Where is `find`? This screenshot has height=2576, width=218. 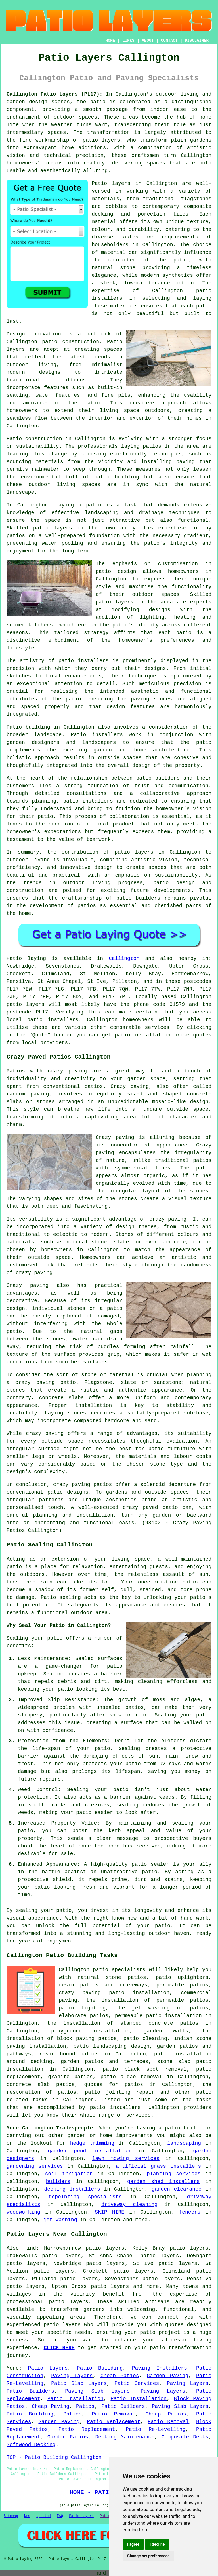 find is located at coordinates (30, 2248).